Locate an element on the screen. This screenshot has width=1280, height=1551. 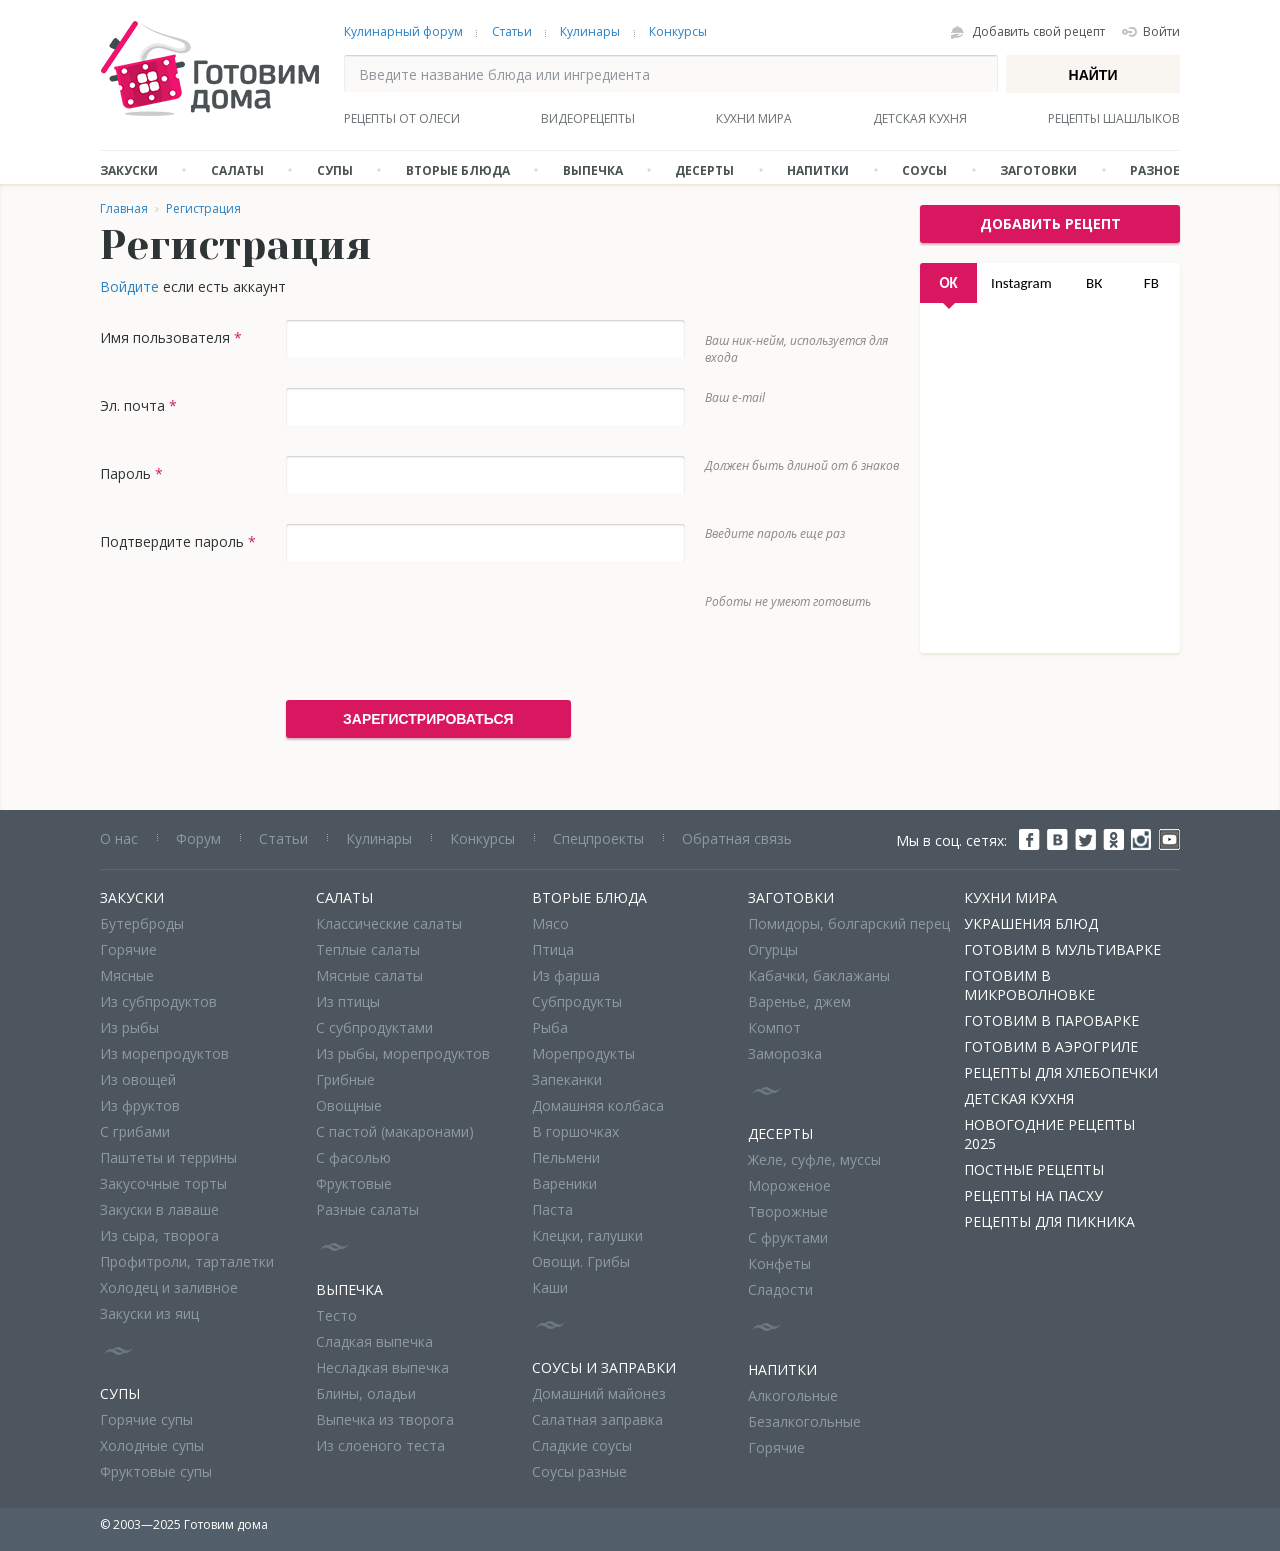
Кулинары is located at coordinates (590, 31).